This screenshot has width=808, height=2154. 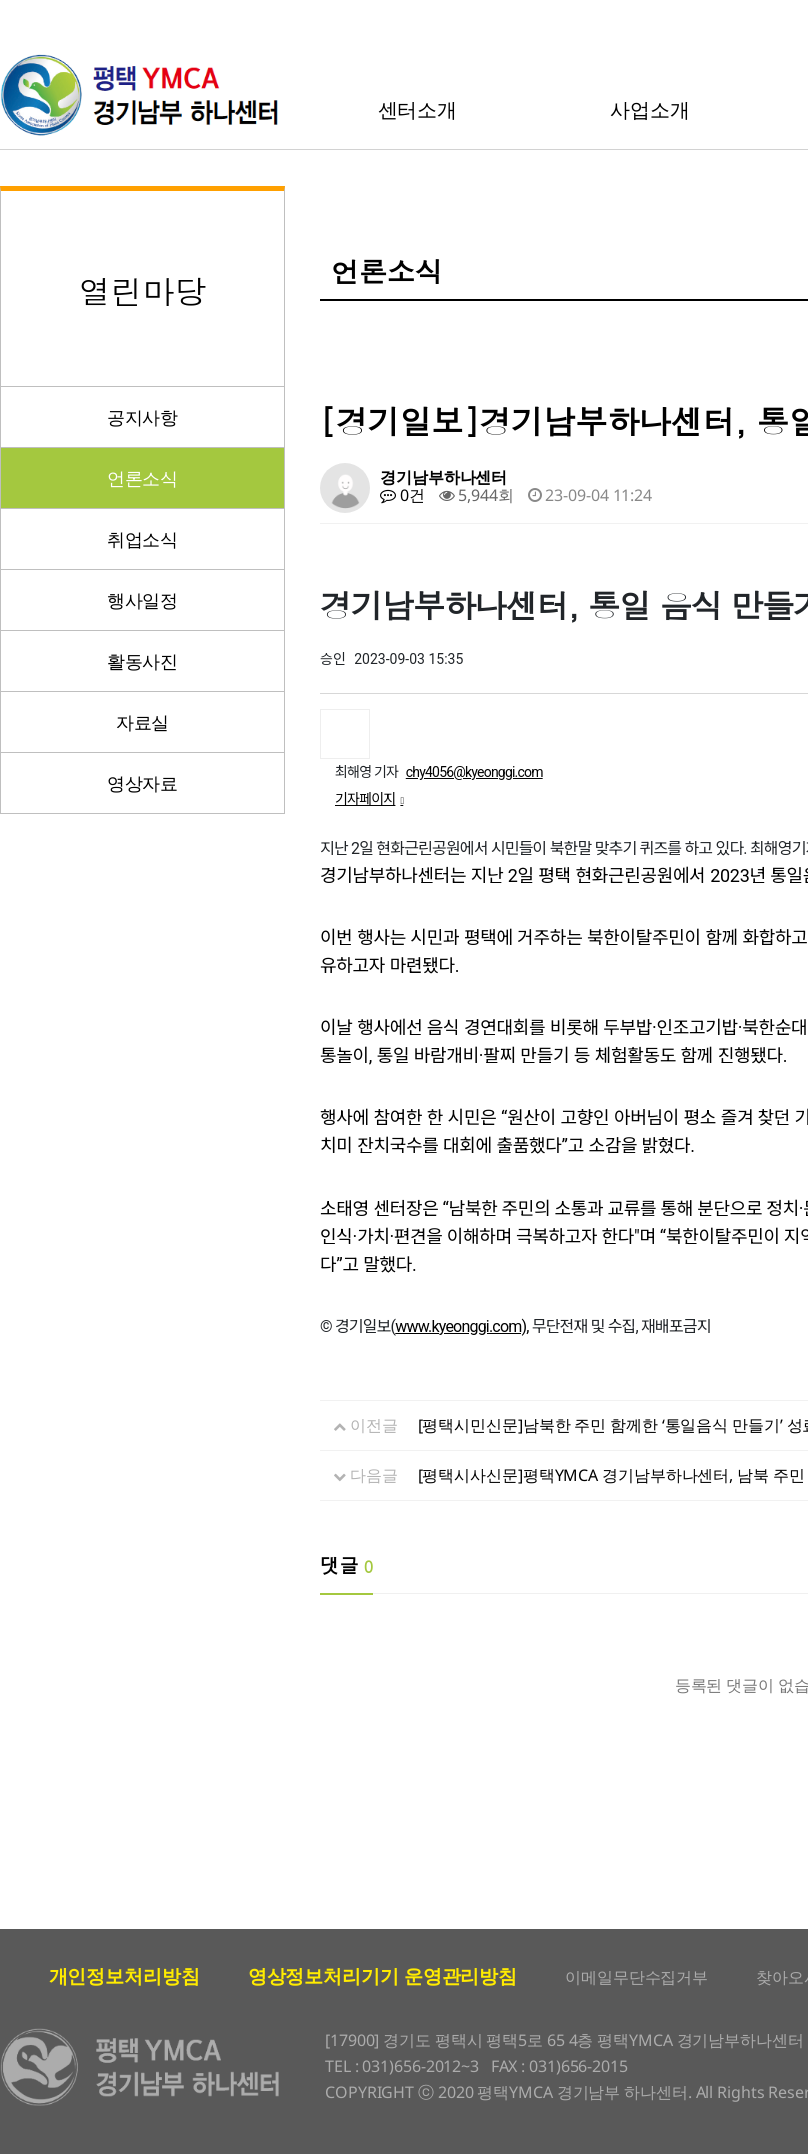 I want to click on 이메일무단수집거부, so click(x=636, y=1977).